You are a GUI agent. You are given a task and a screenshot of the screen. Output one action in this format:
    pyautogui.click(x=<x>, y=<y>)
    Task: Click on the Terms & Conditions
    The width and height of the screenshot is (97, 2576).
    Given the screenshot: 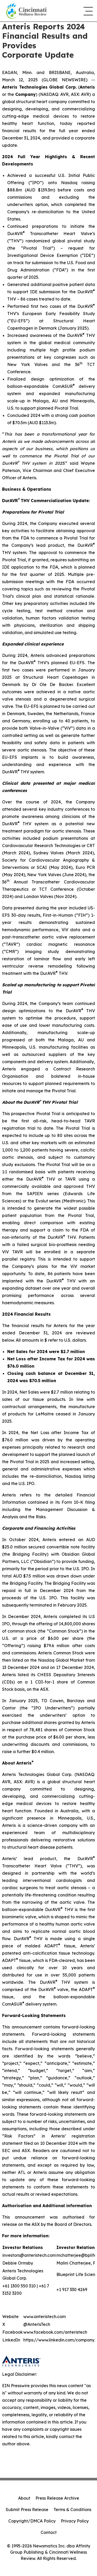 What is the action you would take?
    pyautogui.click(x=72, y=2509)
    